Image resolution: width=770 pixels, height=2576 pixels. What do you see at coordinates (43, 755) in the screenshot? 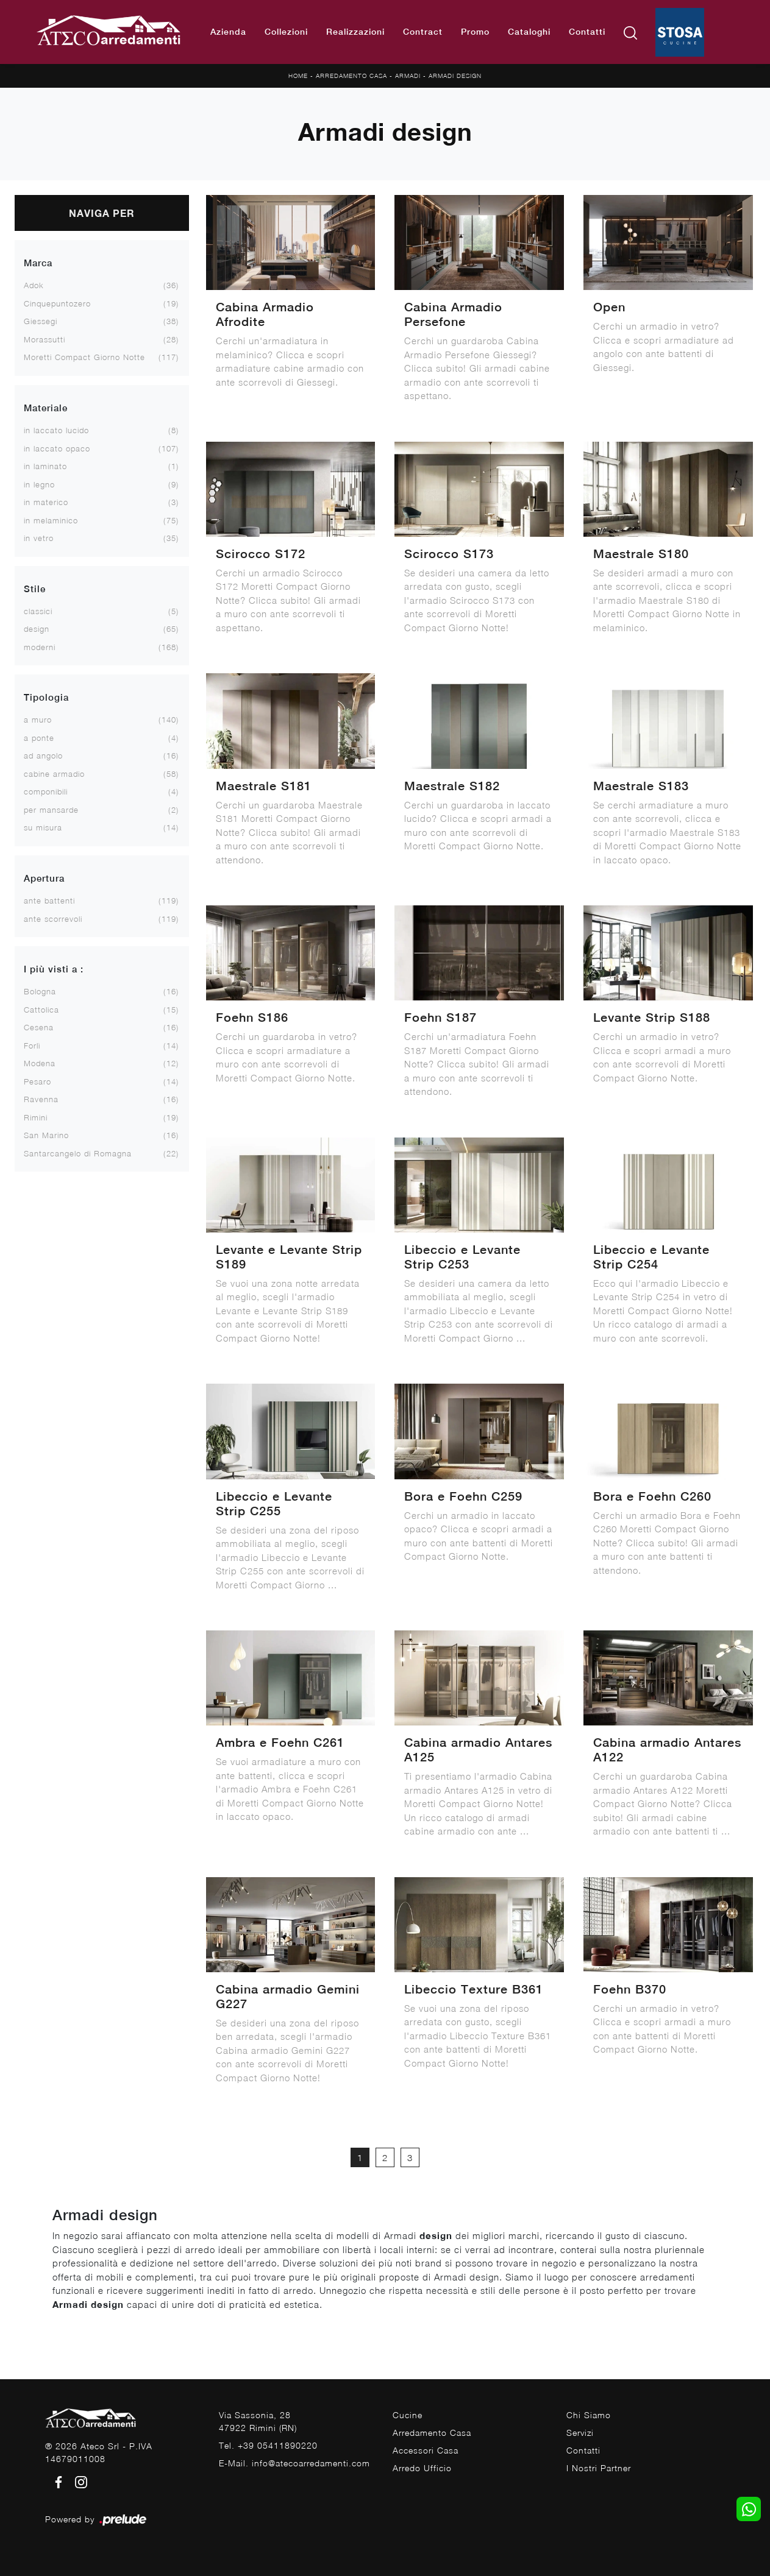
I see `ad angolo` at bounding box center [43, 755].